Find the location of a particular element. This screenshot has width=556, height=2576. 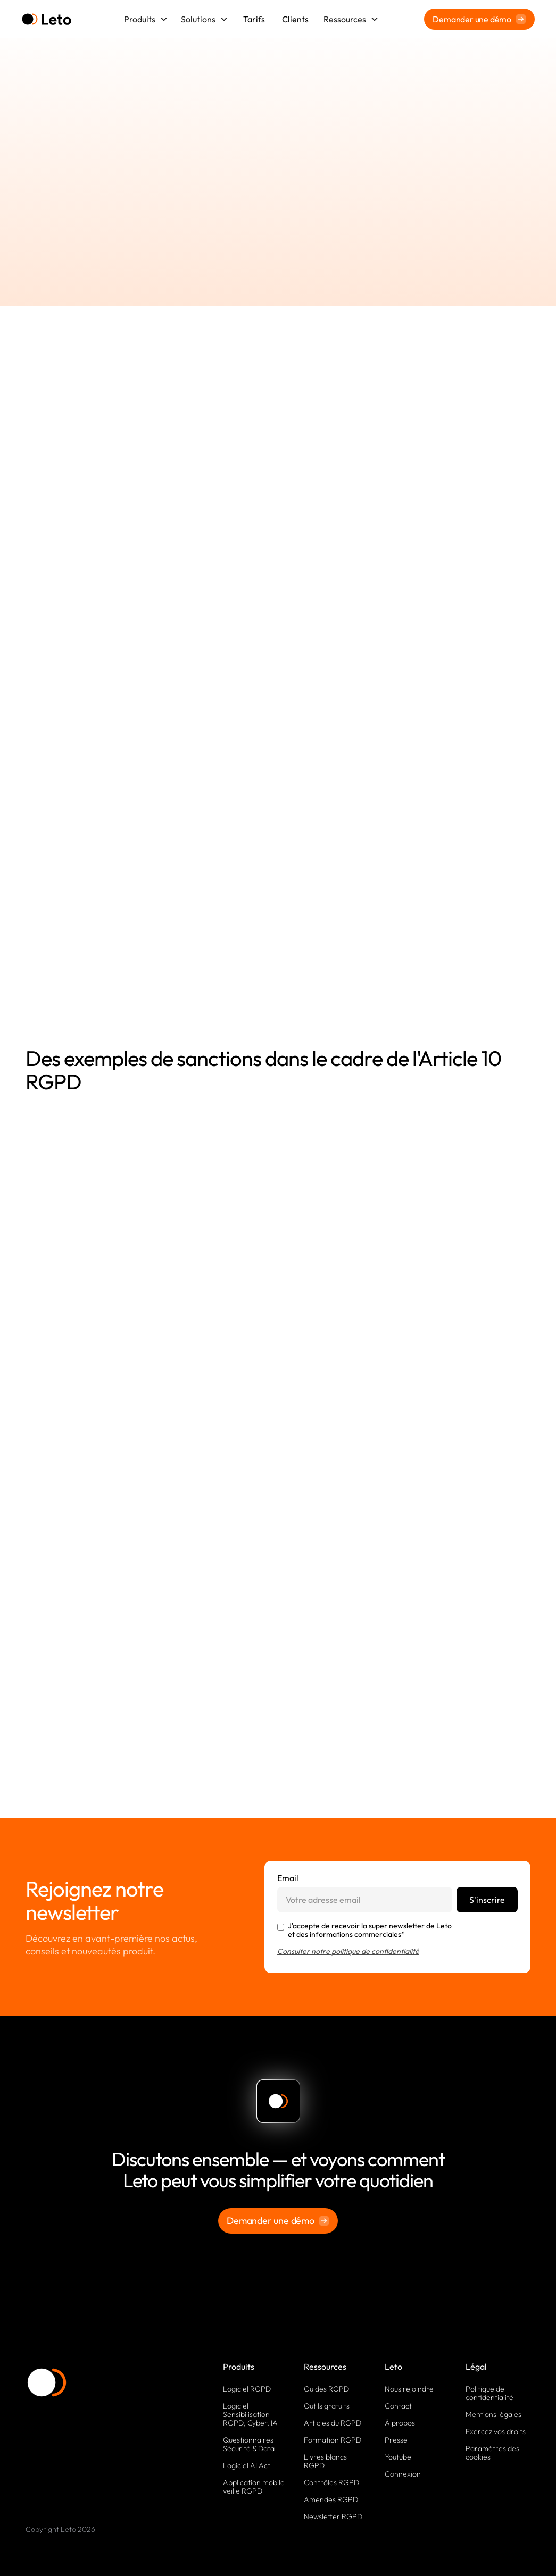

Exercez vos droits is located at coordinates (496, 2431).